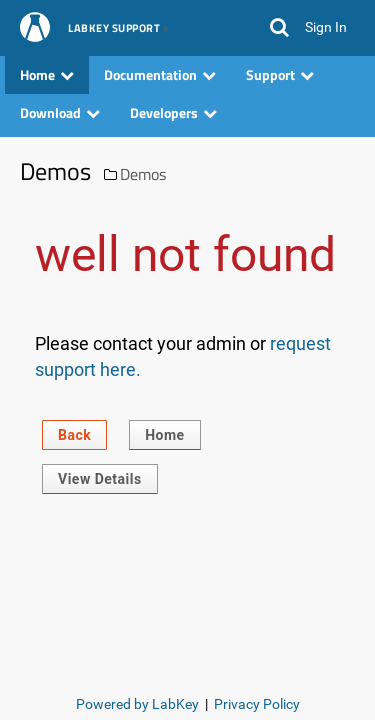 This screenshot has width=375, height=720. What do you see at coordinates (143, 174) in the screenshot?
I see `Demos` at bounding box center [143, 174].